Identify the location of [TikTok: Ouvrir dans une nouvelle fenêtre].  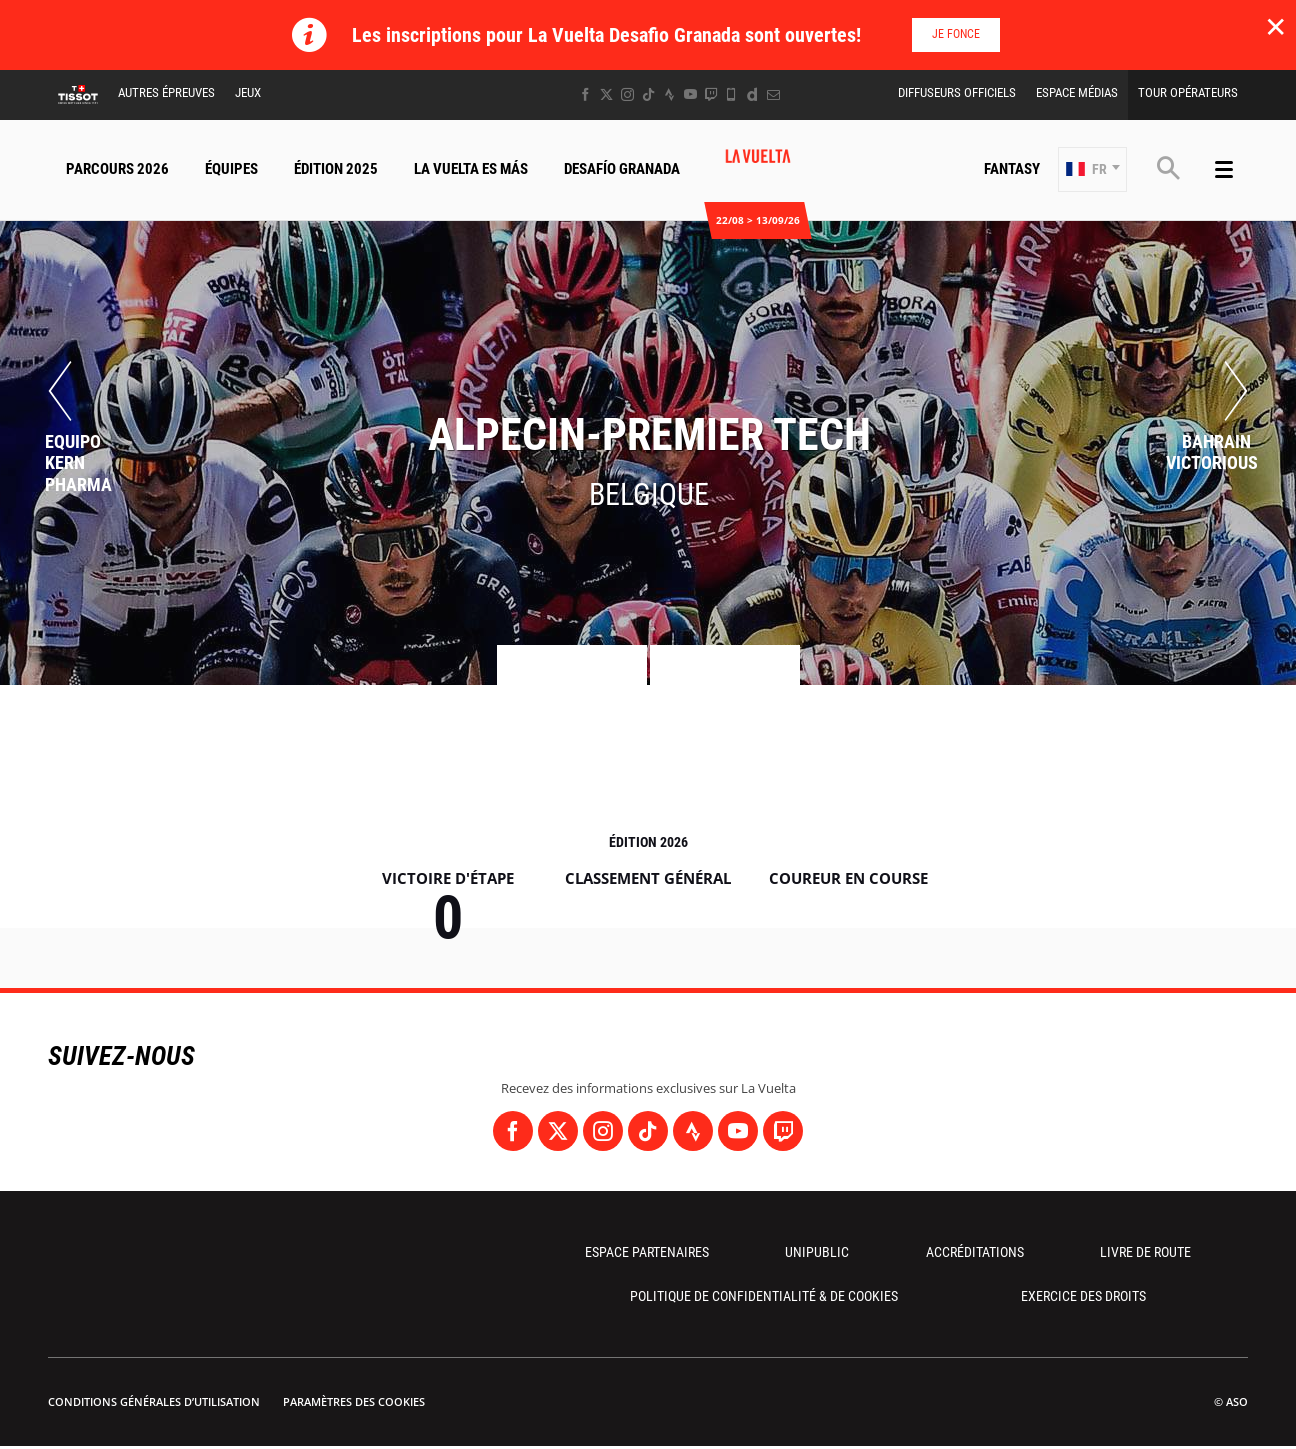
(648, 94).